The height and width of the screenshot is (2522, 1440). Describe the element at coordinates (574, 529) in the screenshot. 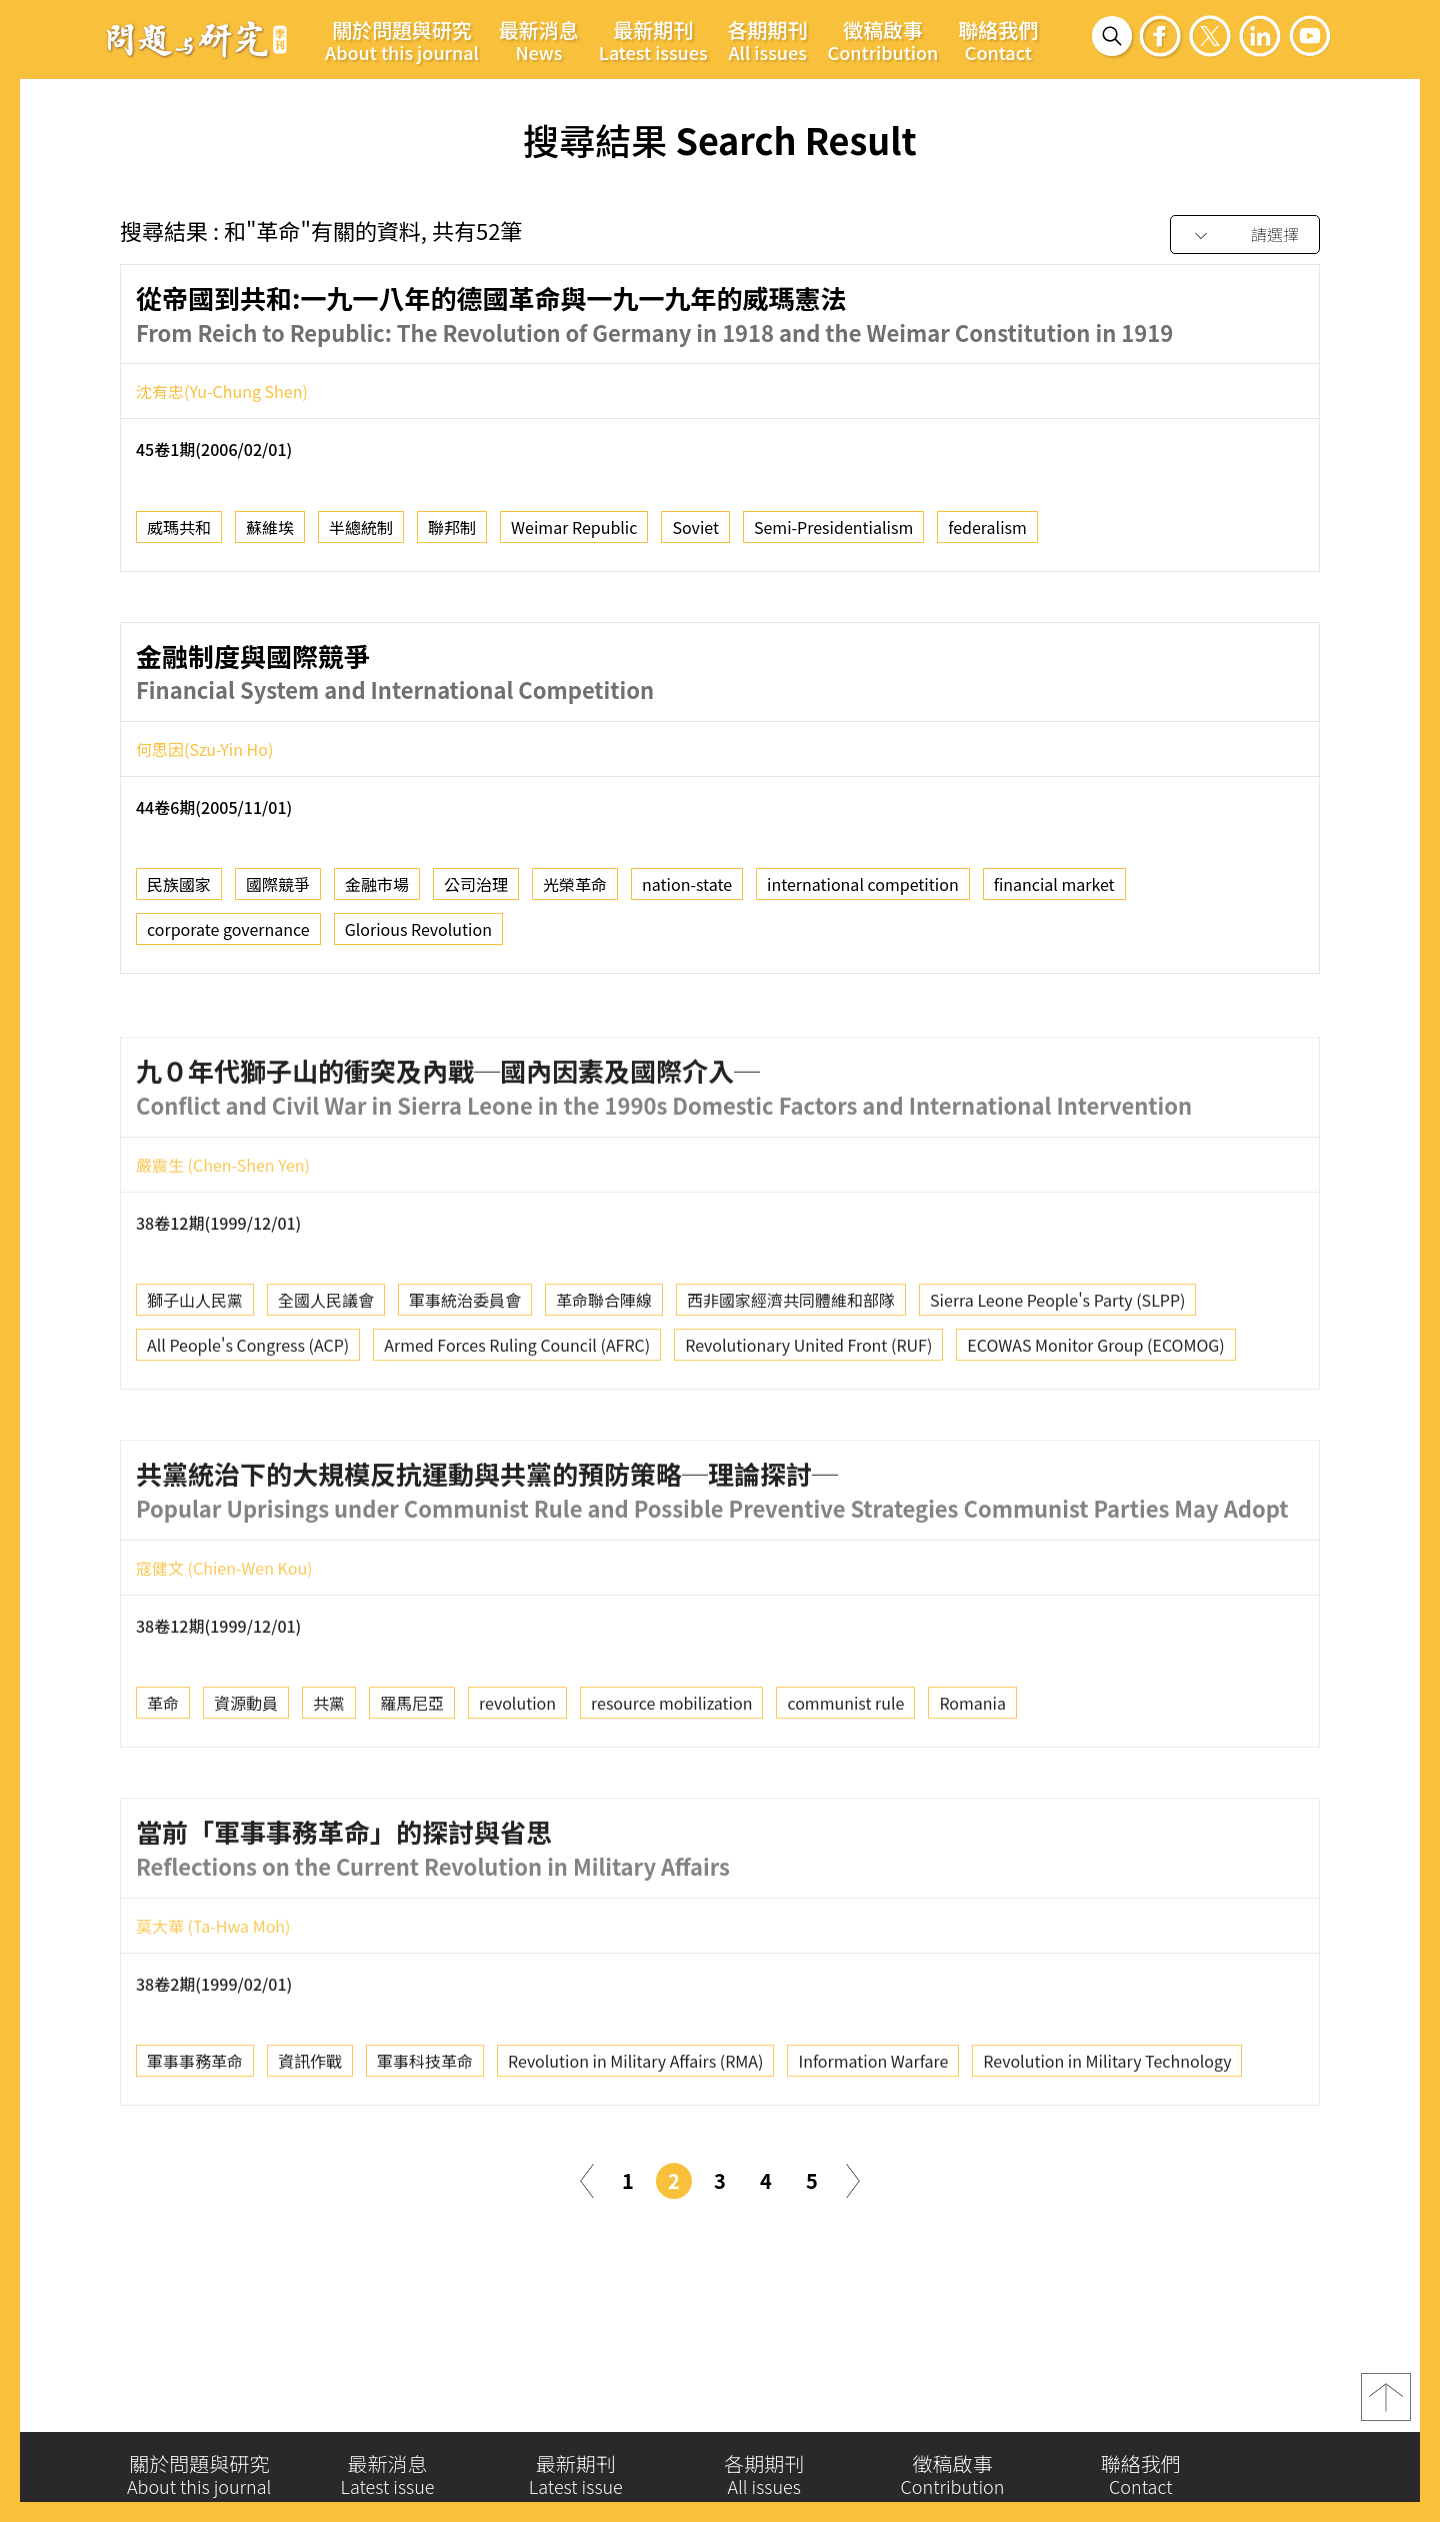

I see `Weimar Republic` at that location.